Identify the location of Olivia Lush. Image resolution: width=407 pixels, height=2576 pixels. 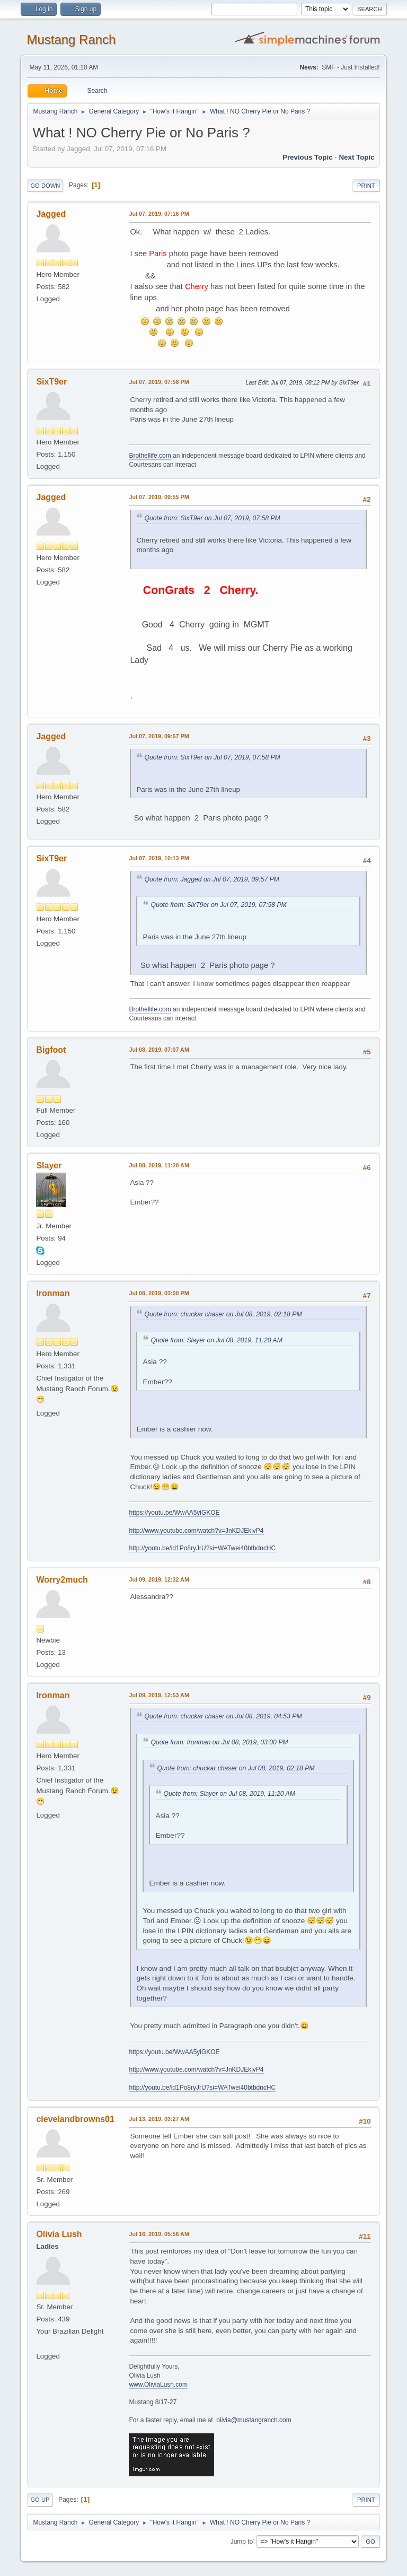
(59, 2234).